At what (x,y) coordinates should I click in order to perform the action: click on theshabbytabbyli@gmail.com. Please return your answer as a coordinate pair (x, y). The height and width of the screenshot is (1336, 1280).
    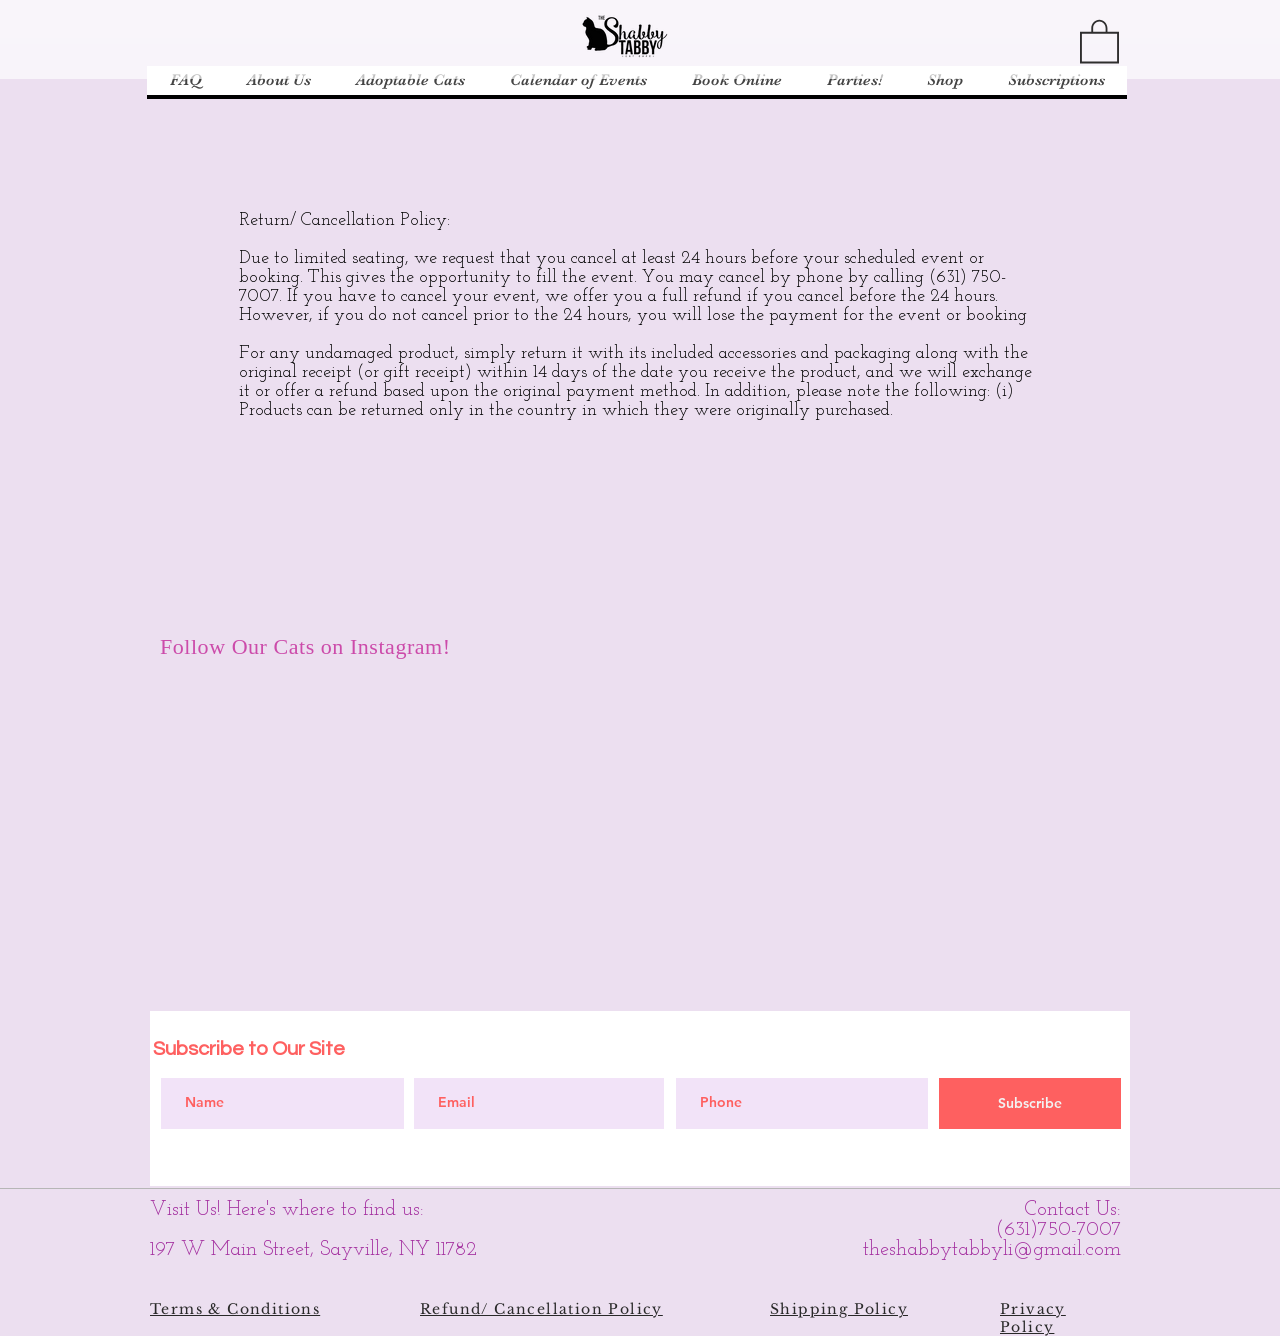
    Looking at the image, I should click on (992, 1250).